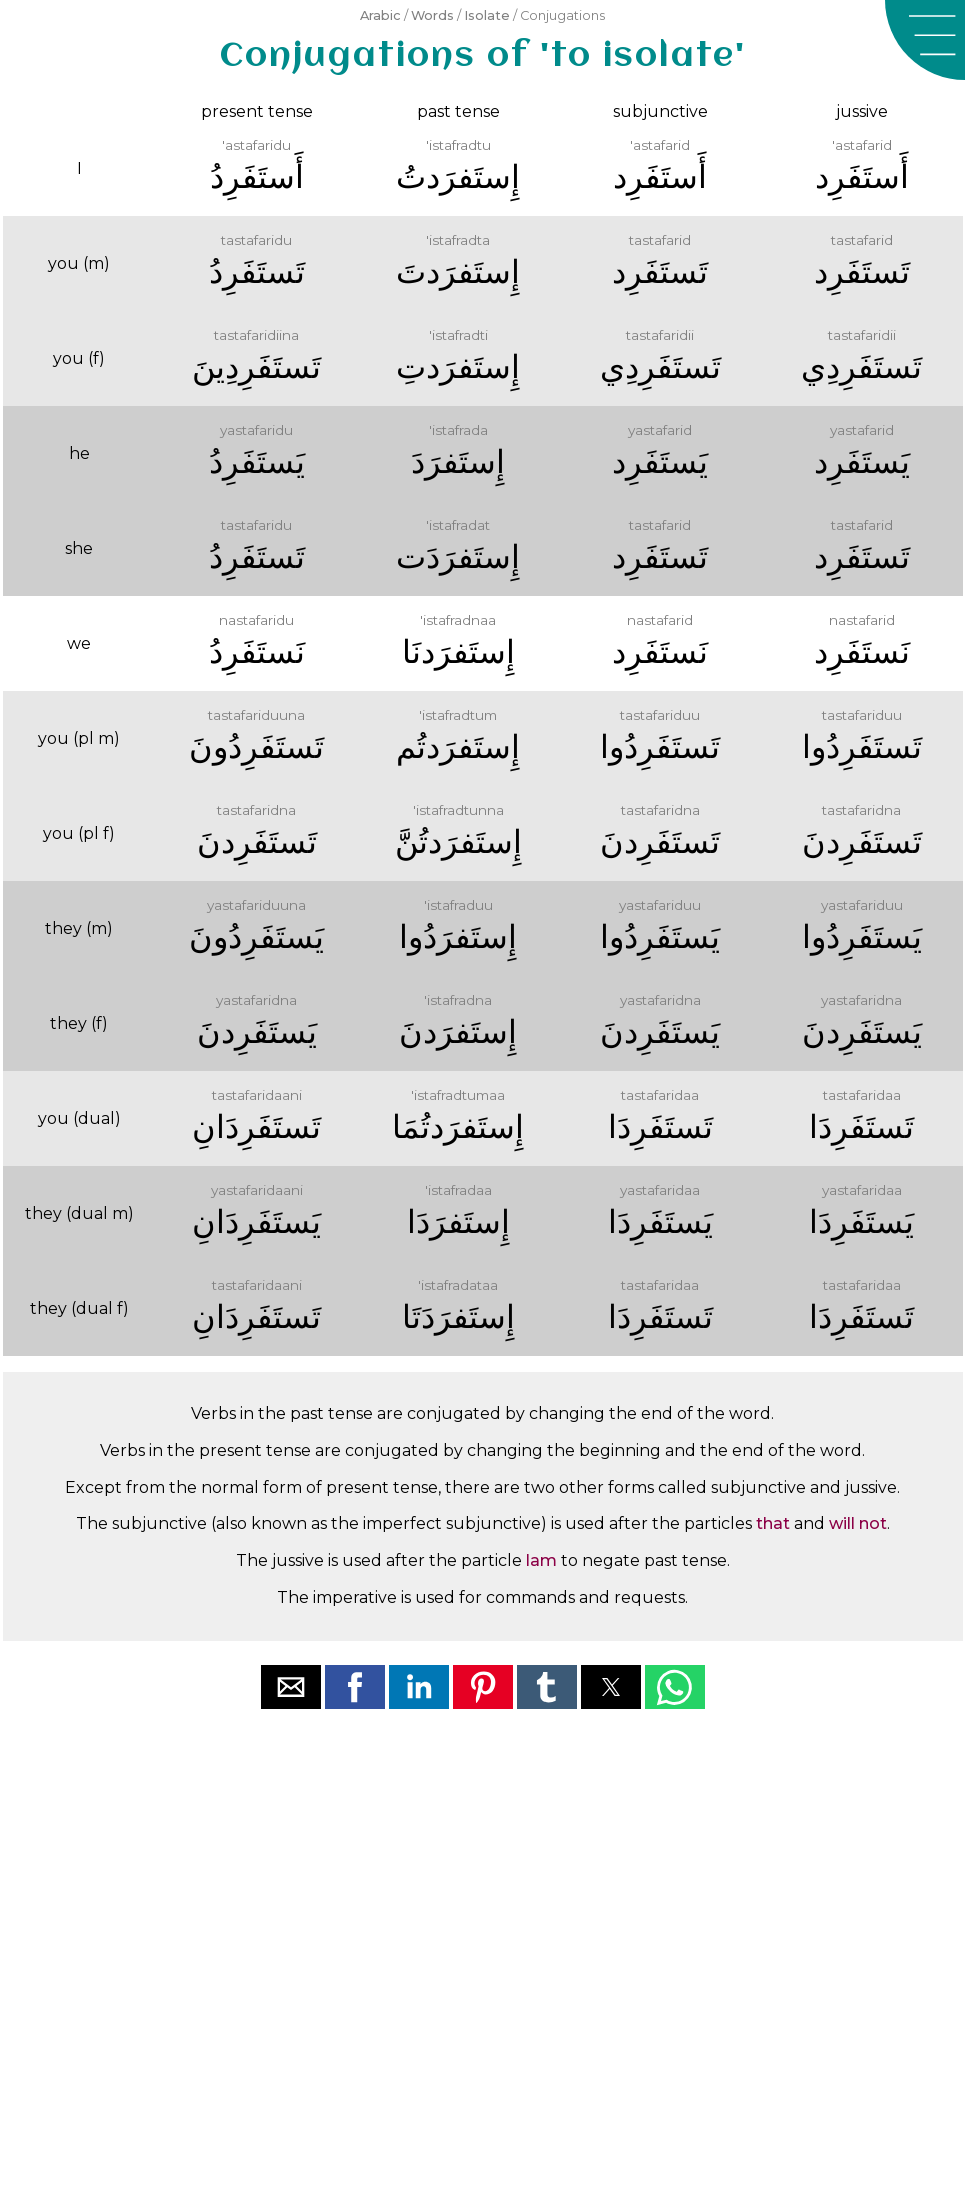 Image resolution: width=965 pixels, height=2201 pixels. I want to click on Words, so click(432, 15).